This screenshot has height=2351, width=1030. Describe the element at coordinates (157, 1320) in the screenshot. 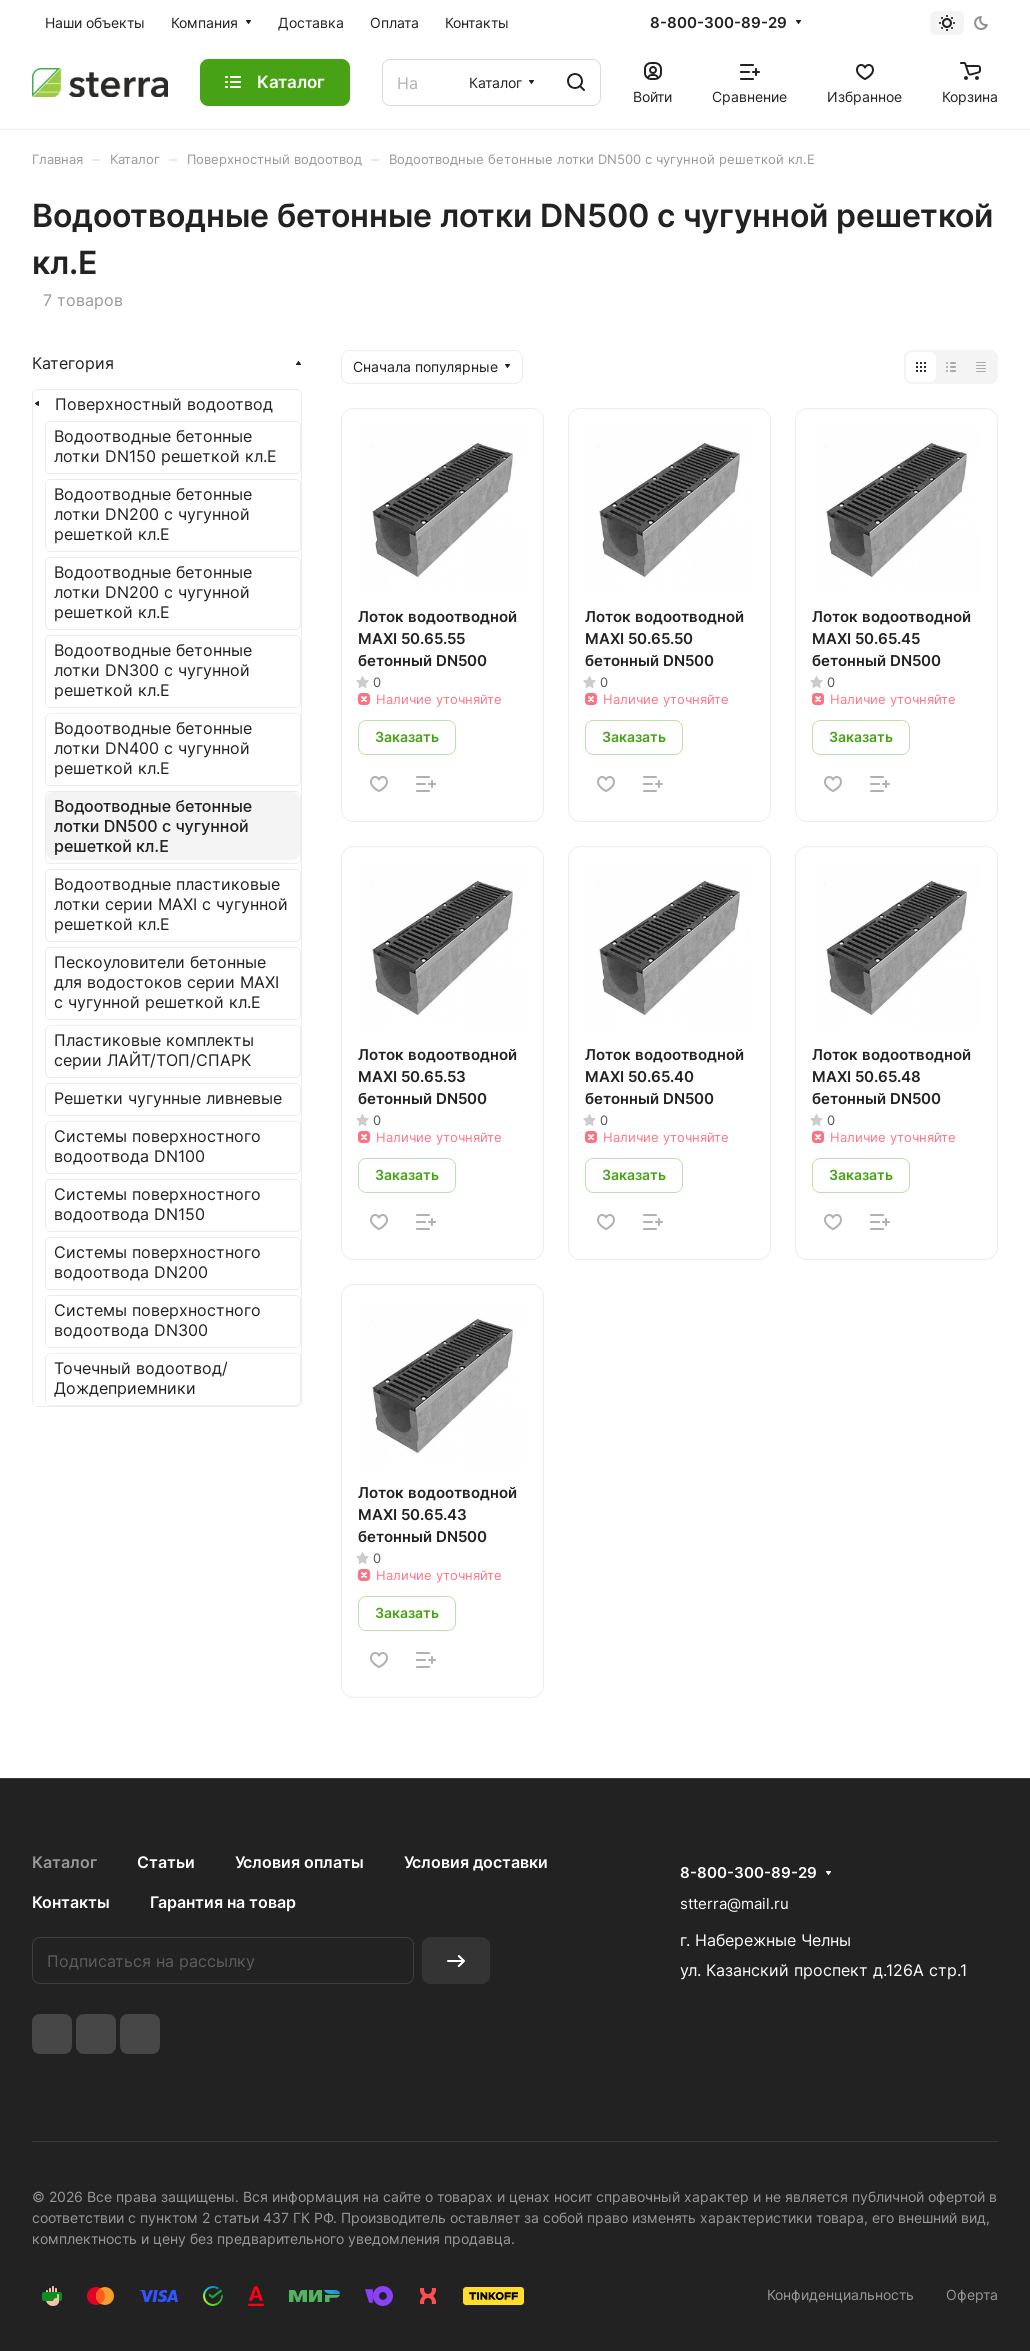

I see `Системы поверхностного водоотвода DN300` at that location.